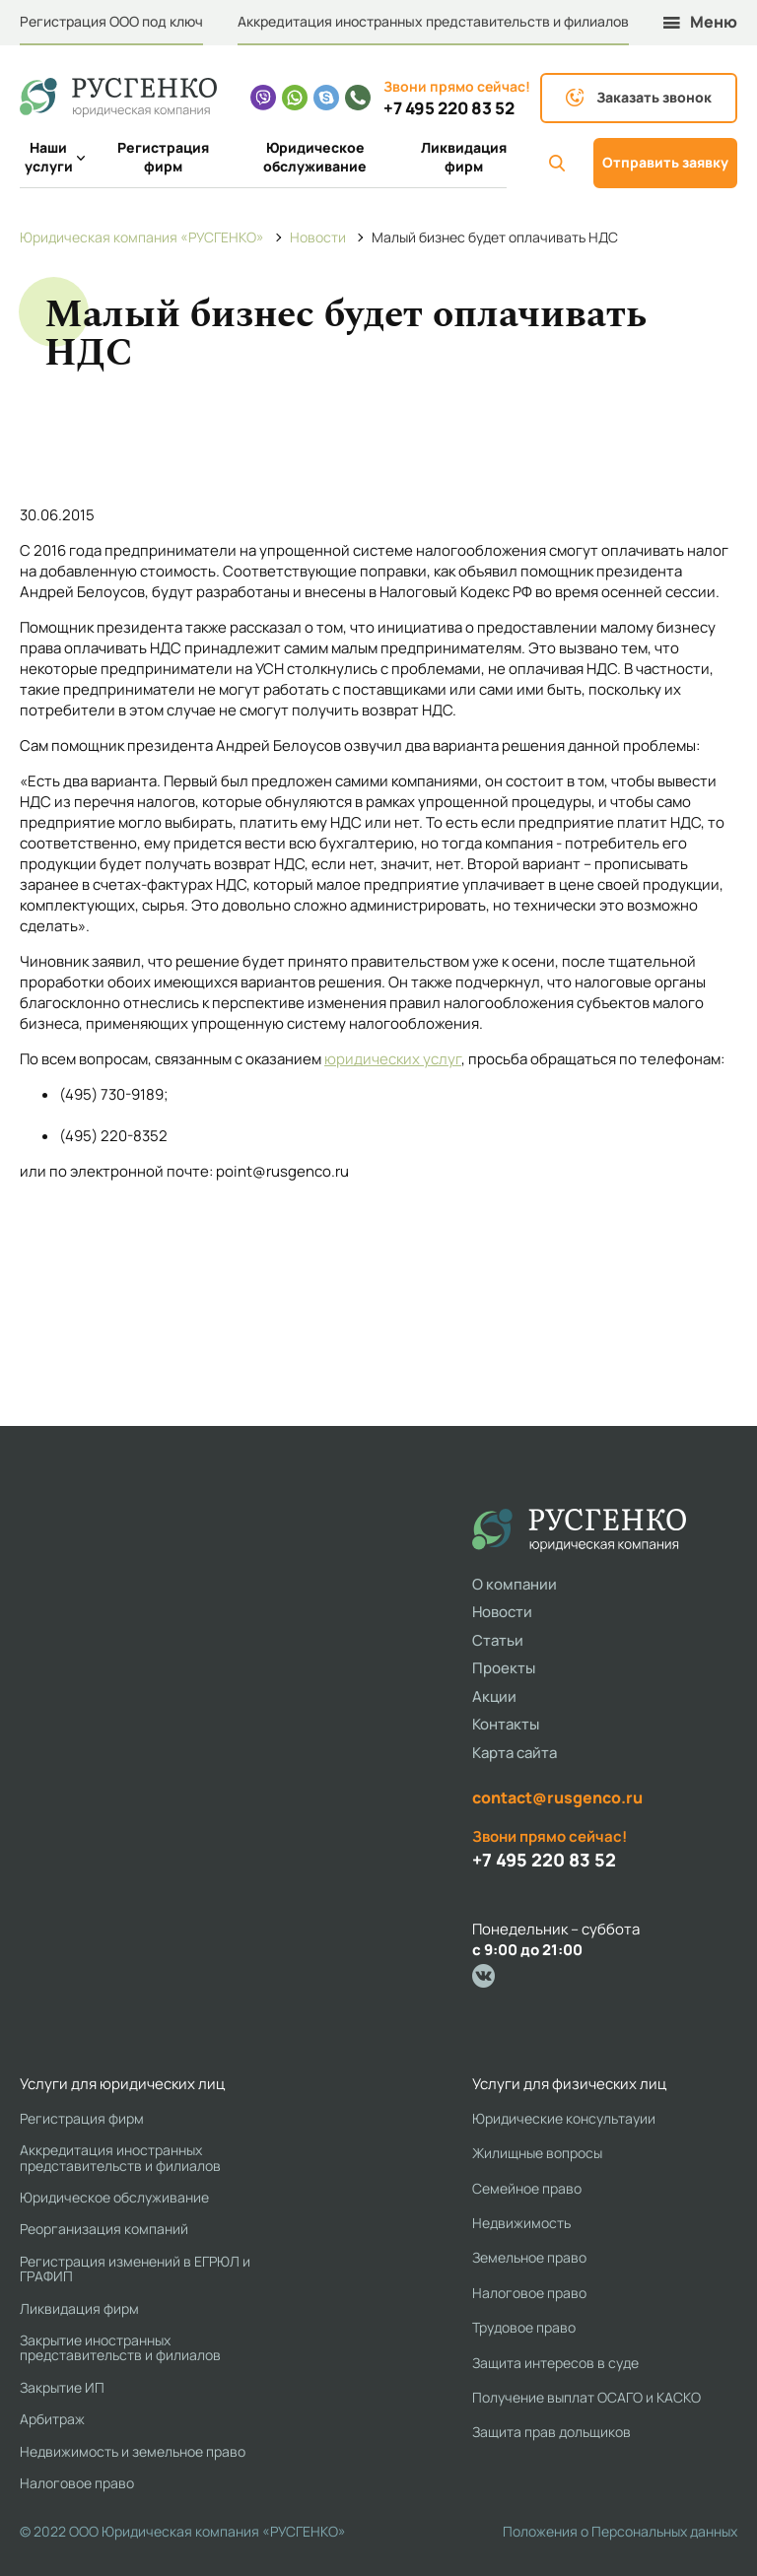  I want to click on contact@rusgenco.ru, so click(557, 1797).